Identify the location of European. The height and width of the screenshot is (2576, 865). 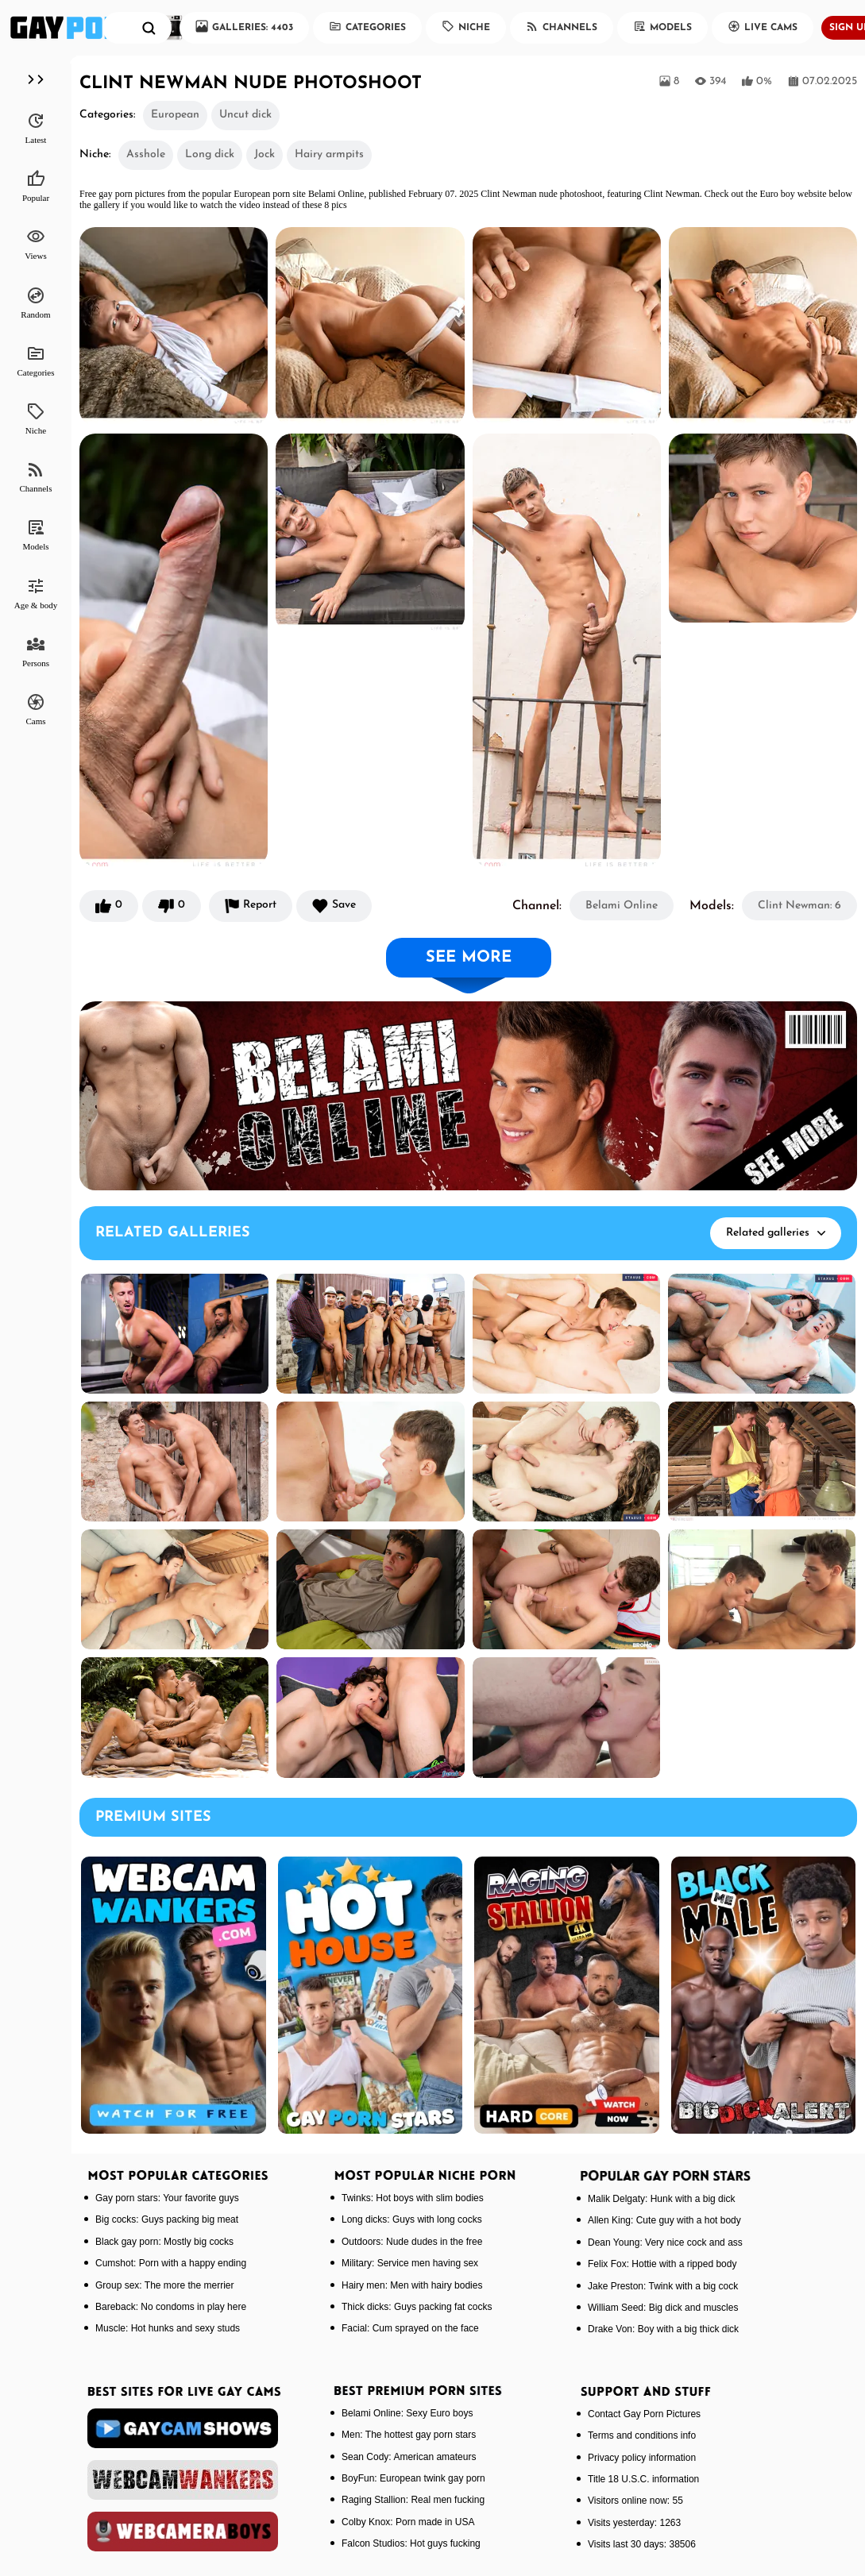
(175, 115).